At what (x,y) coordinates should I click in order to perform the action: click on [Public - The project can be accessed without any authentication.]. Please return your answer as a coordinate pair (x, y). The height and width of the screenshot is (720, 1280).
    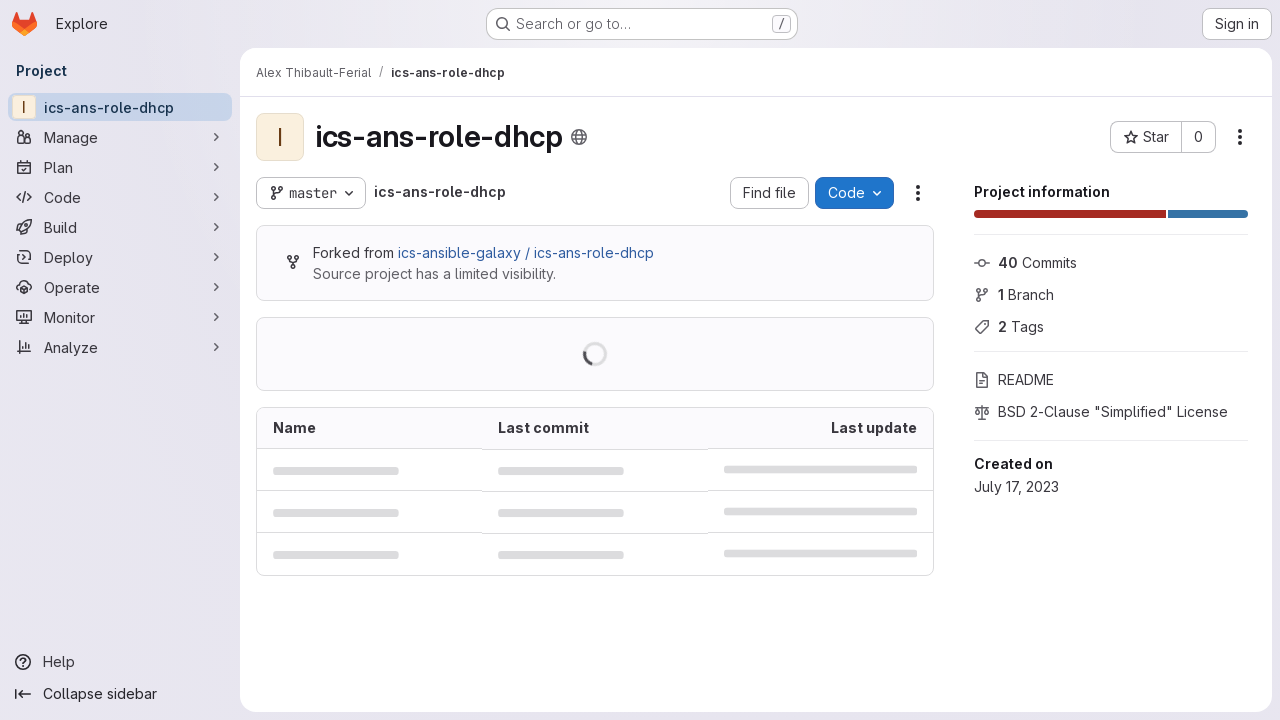
    Looking at the image, I should click on (579, 137).